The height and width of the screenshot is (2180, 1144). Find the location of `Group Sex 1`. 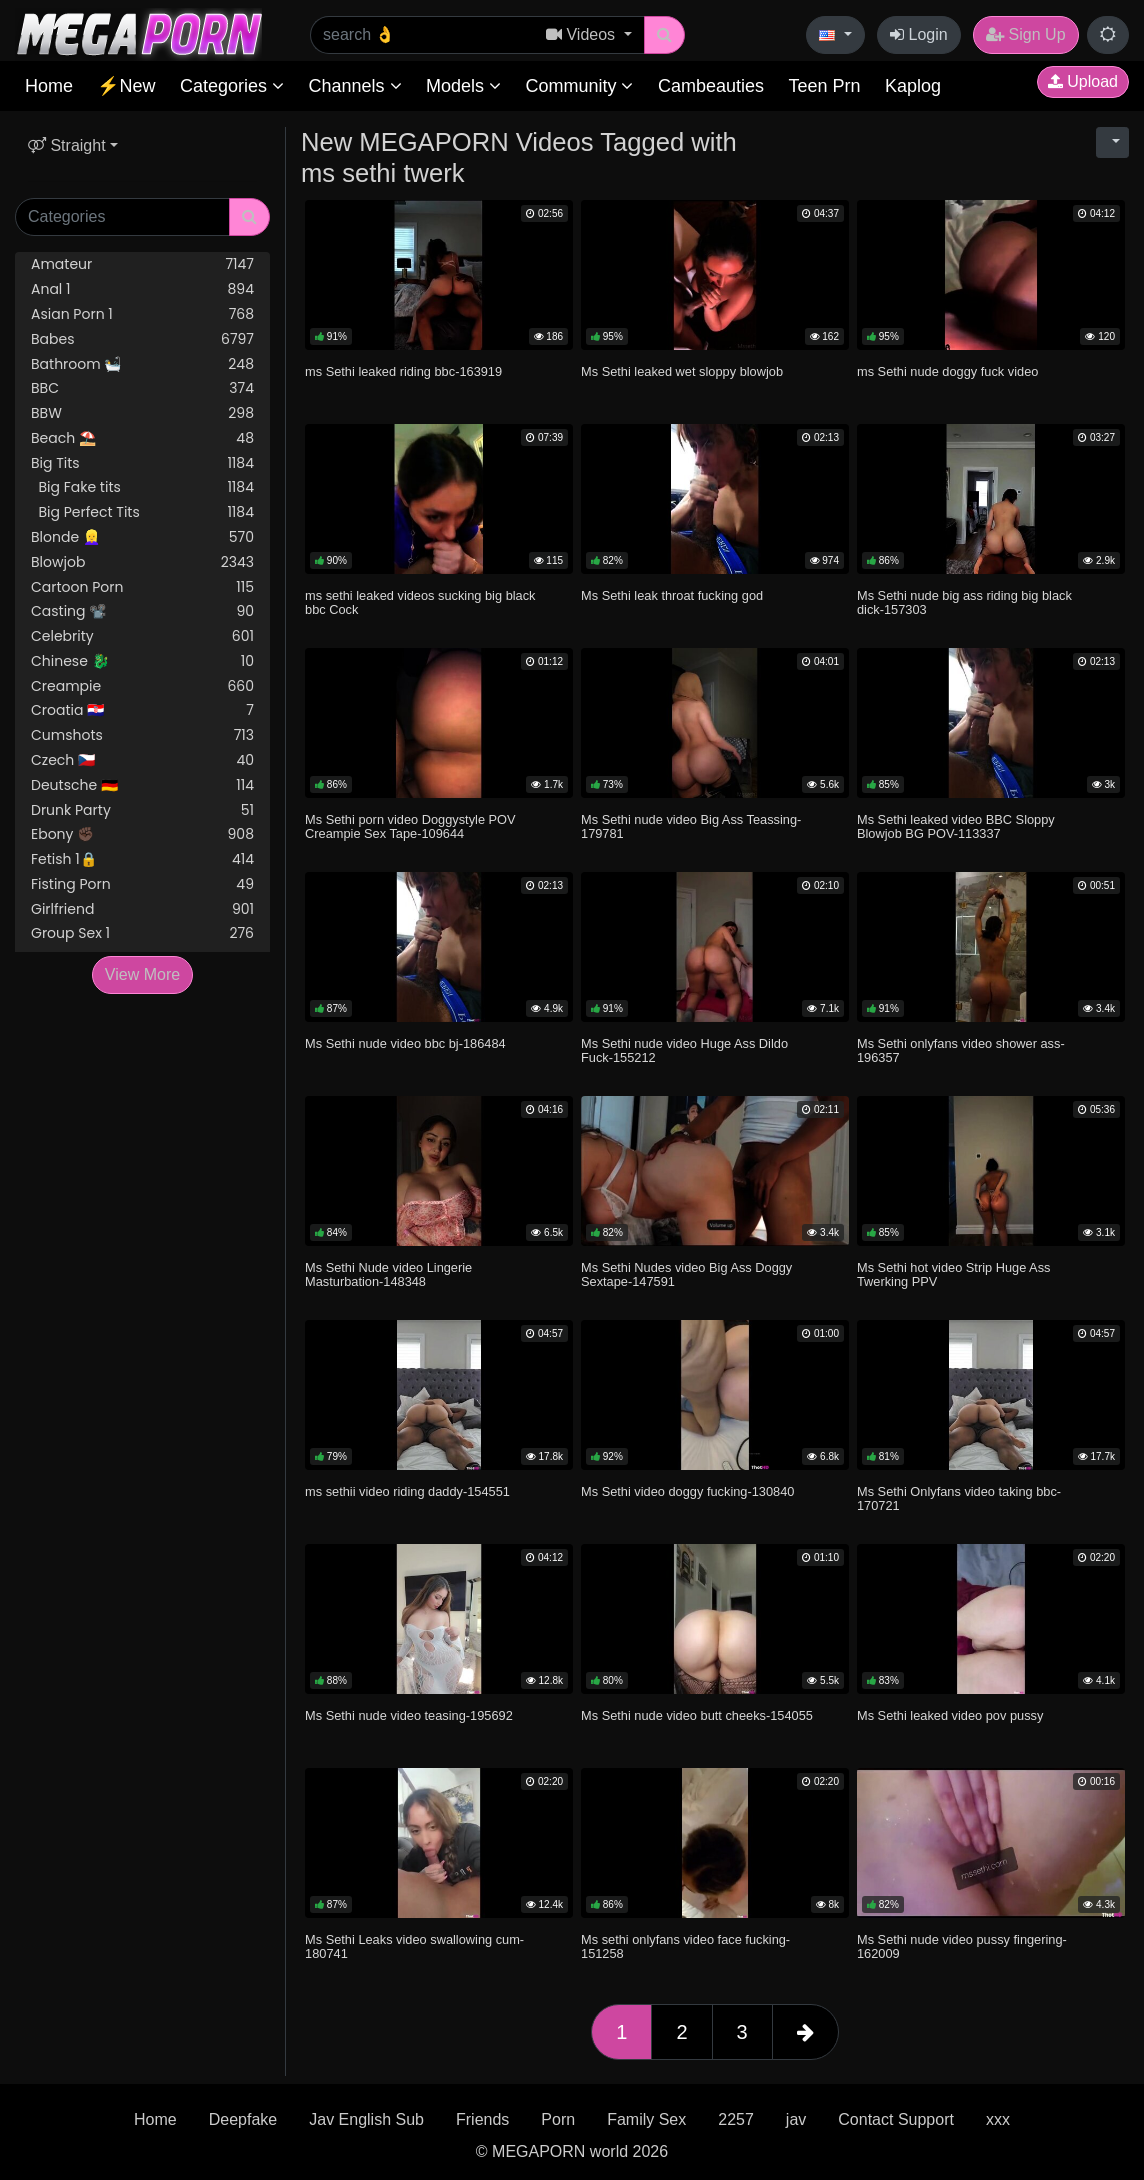

Group Sex 1 is located at coordinates (142, 933).